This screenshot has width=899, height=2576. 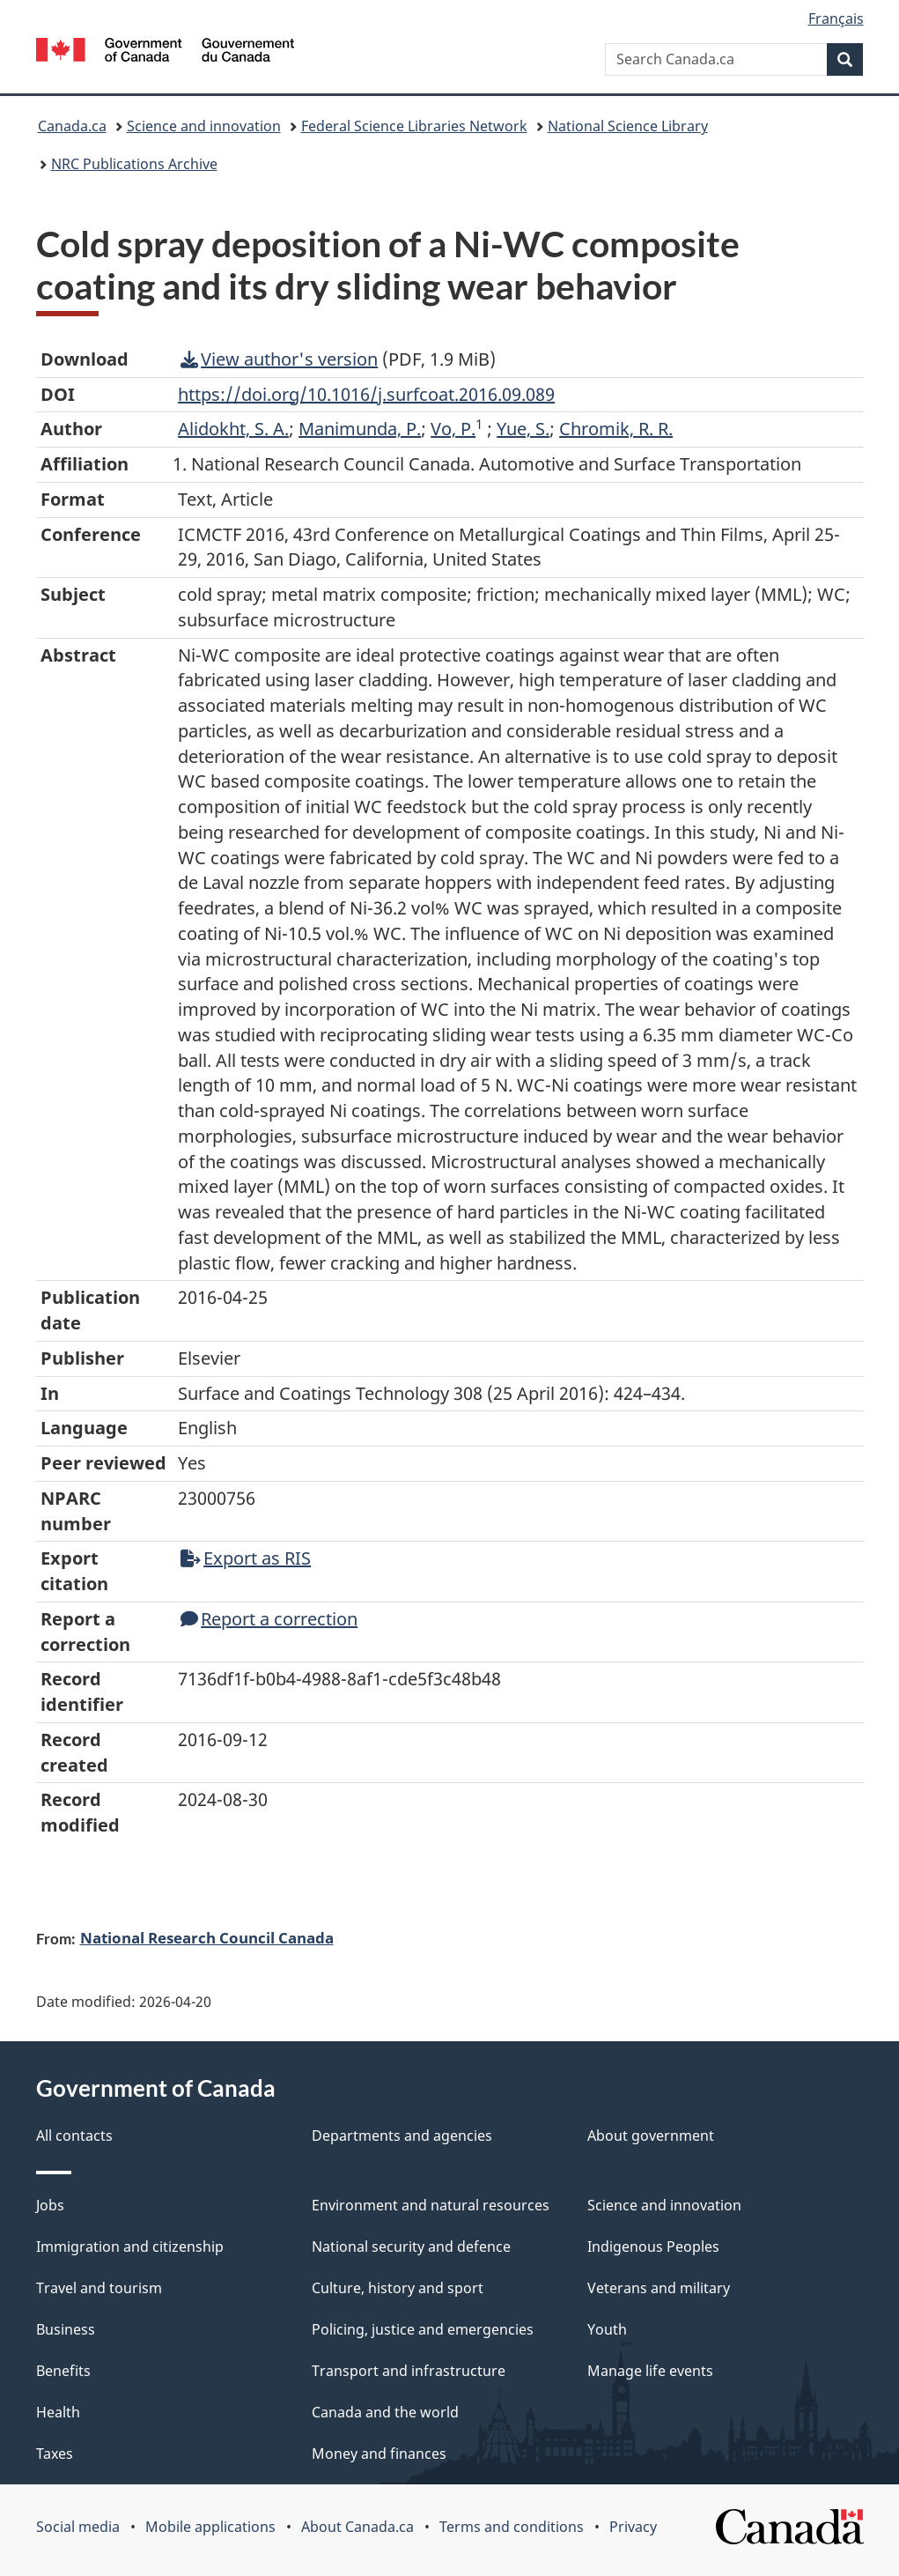 What do you see at coordinates (653, 2246) in the screenshot?
I see `Indigenous Peoples` at bounding box center [653, 2246].